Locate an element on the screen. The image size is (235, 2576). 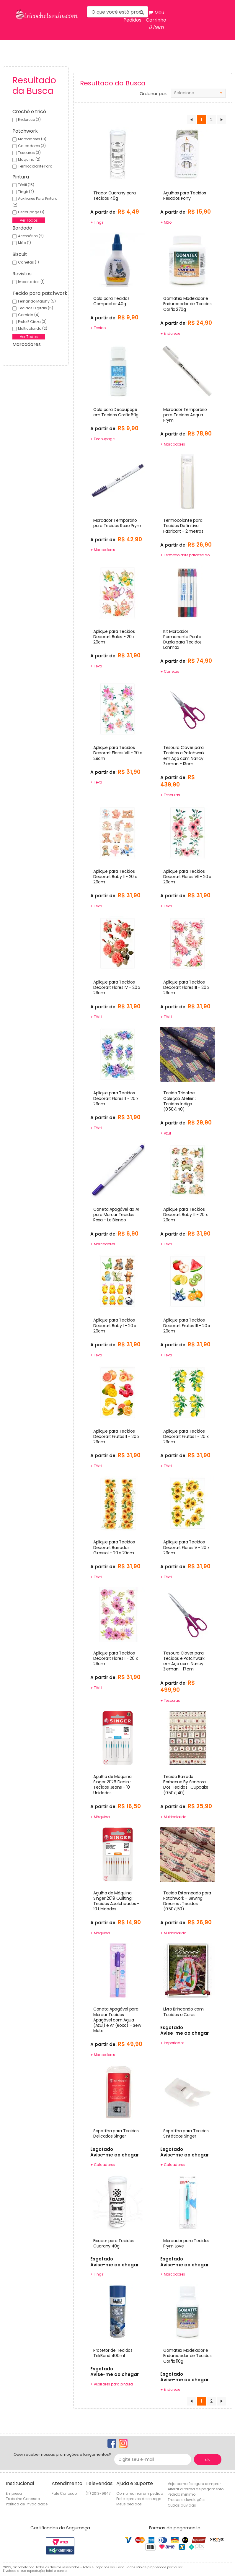
+ Máquina is located at coordinates (100, 1816).